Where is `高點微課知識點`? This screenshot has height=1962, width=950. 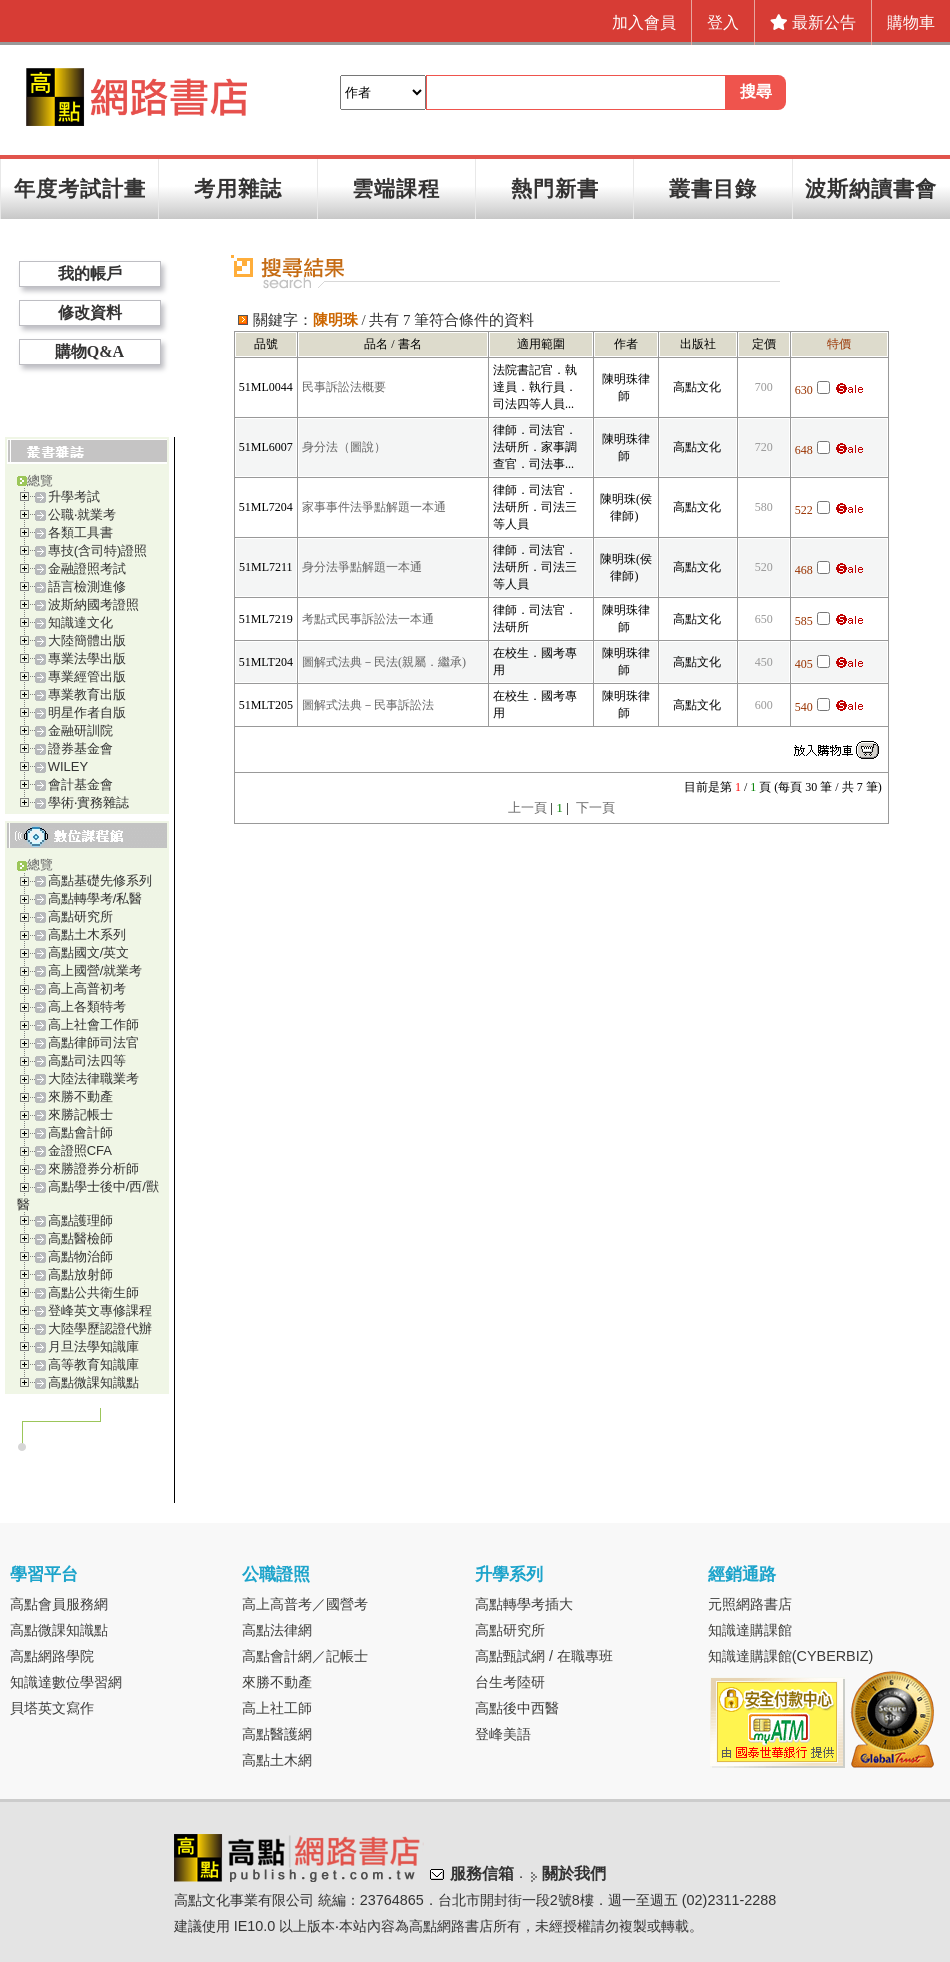
高點微課知識點 is located at coordinates (93, 1382).